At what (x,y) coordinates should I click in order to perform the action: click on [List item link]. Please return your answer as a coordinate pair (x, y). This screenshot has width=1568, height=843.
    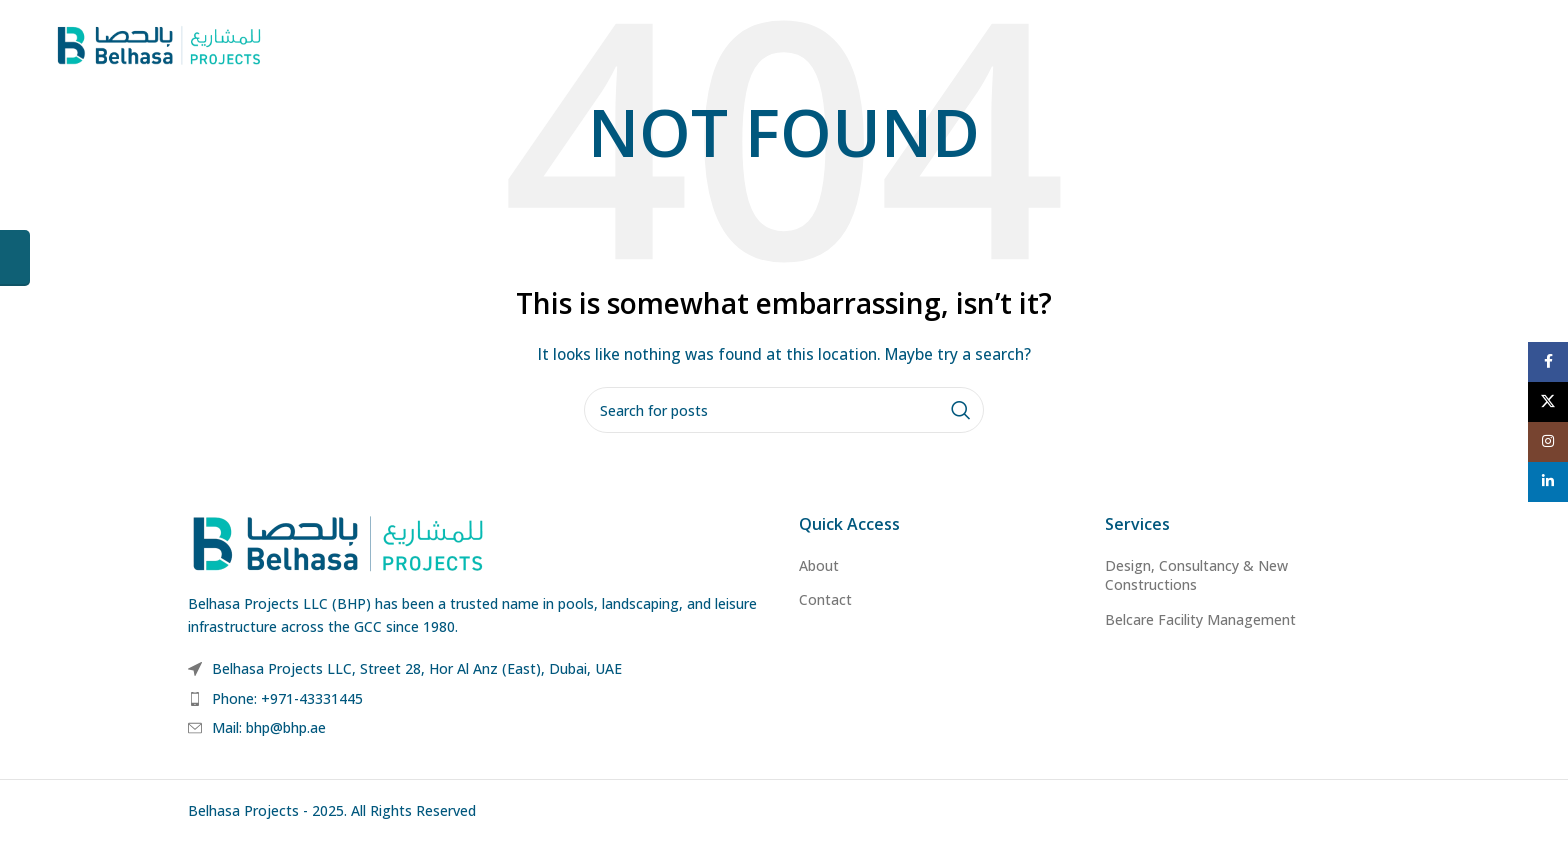
    Looking at the image, I should click on (478, 699).